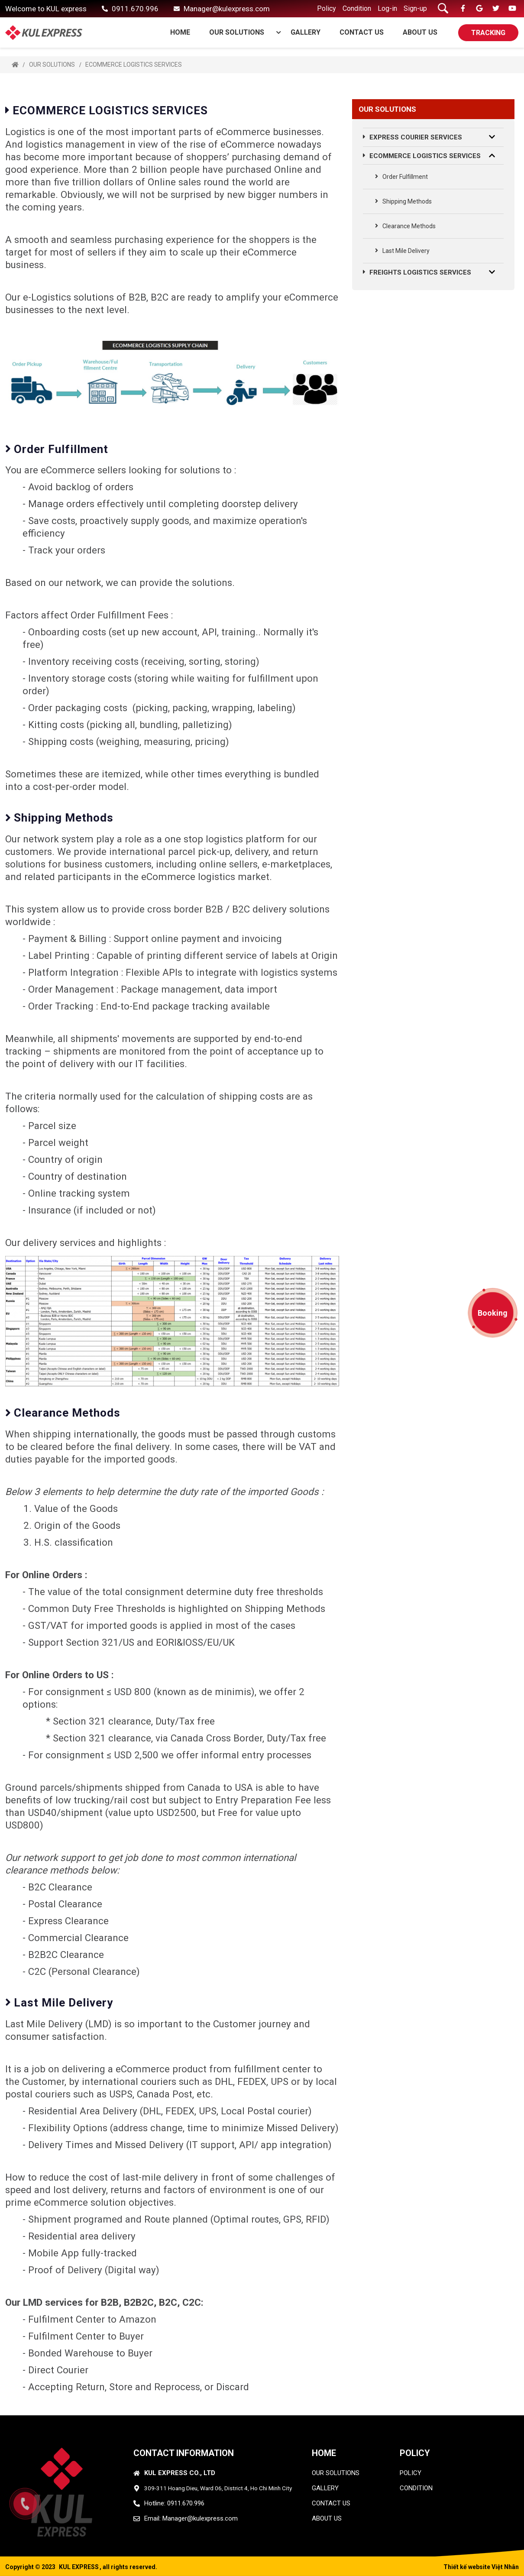  I want to click on Việt Nhân, so click(505, 2566).